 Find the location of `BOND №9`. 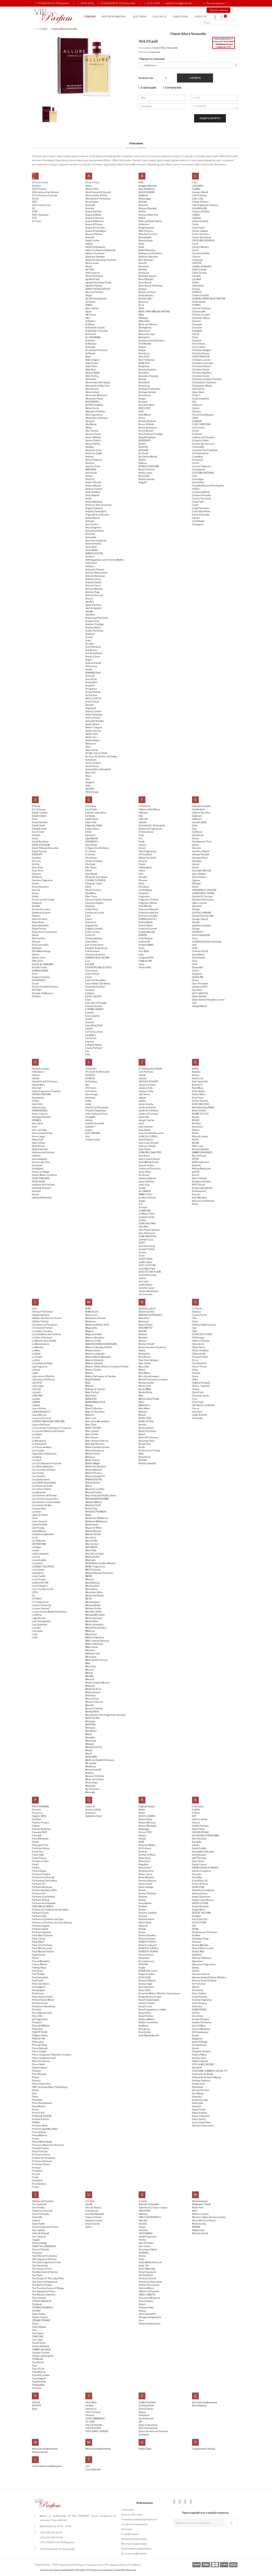

BOND №9 is located at coordinates (144, 363).